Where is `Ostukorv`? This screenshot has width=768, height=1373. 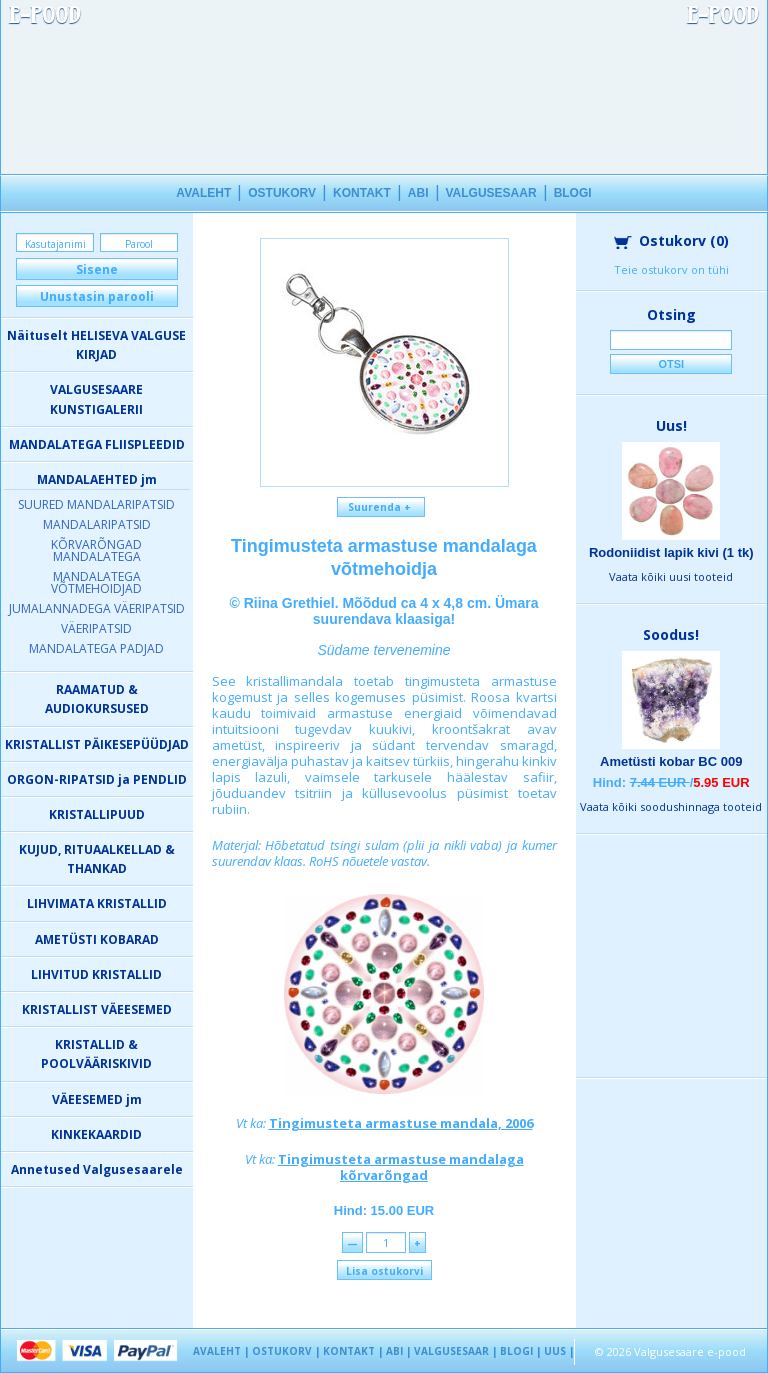
Ostukorv is located at coordinates (671, 240).